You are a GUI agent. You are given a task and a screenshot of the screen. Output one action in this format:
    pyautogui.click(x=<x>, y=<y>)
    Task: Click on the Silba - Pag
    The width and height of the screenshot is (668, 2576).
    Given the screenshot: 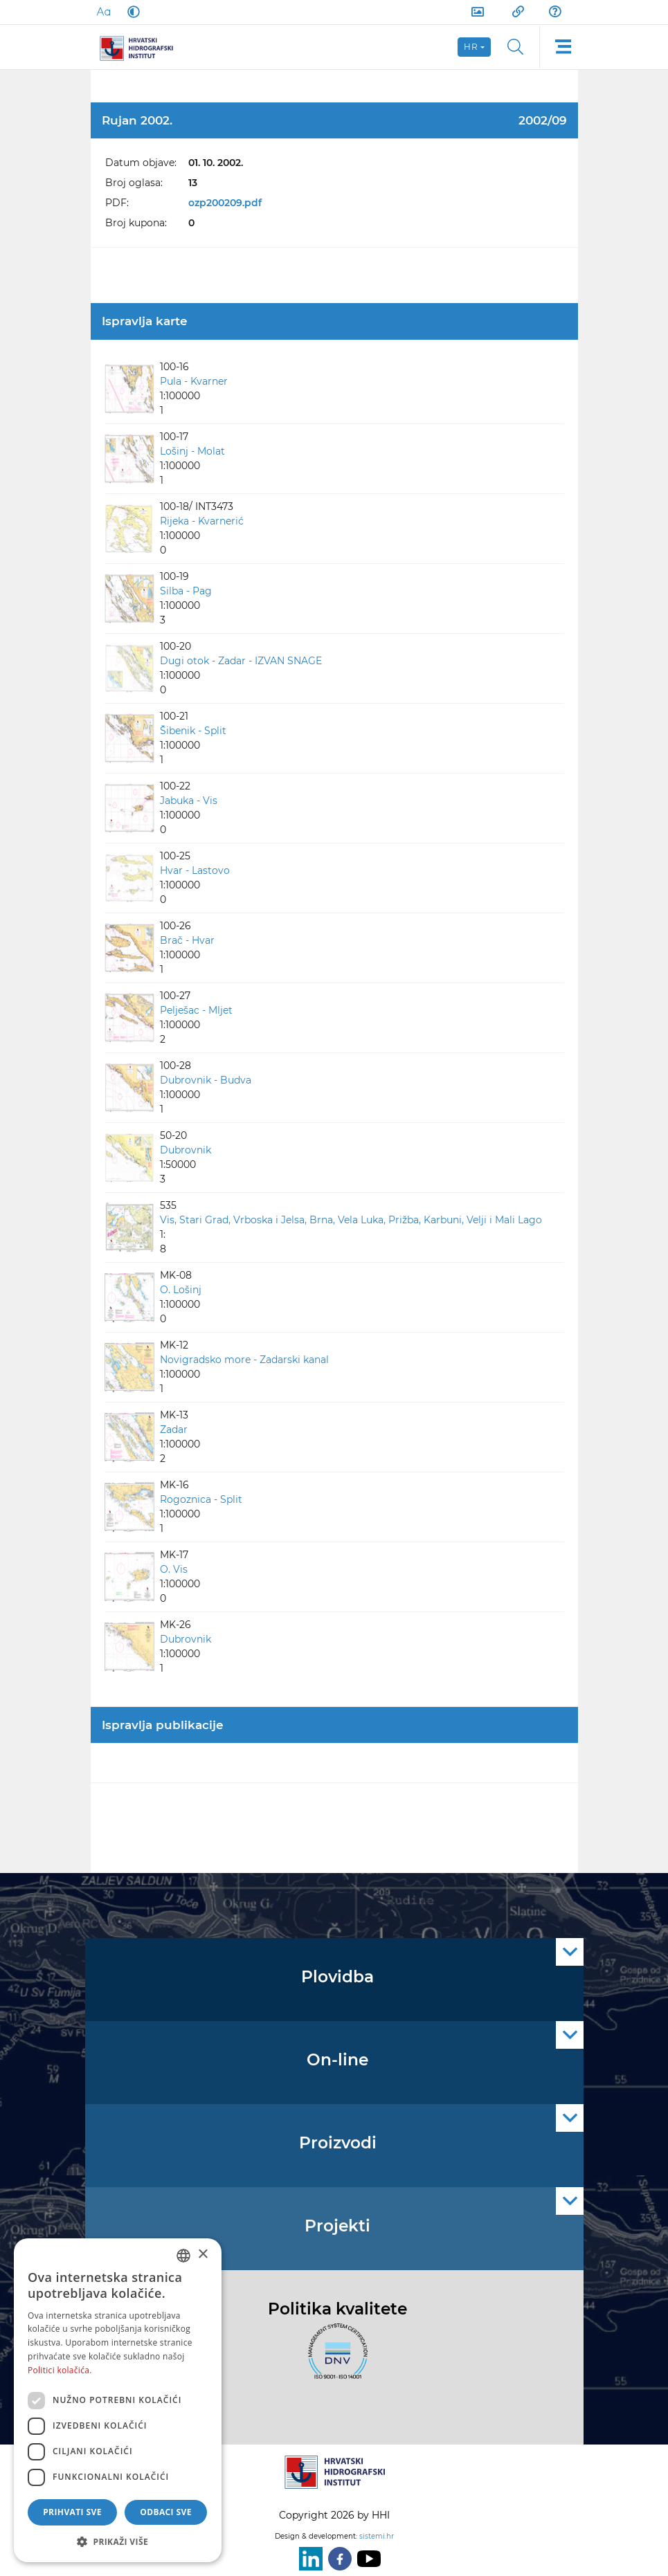 What is the action you would take?
    pyautogui.click(x=186, y=591)
    